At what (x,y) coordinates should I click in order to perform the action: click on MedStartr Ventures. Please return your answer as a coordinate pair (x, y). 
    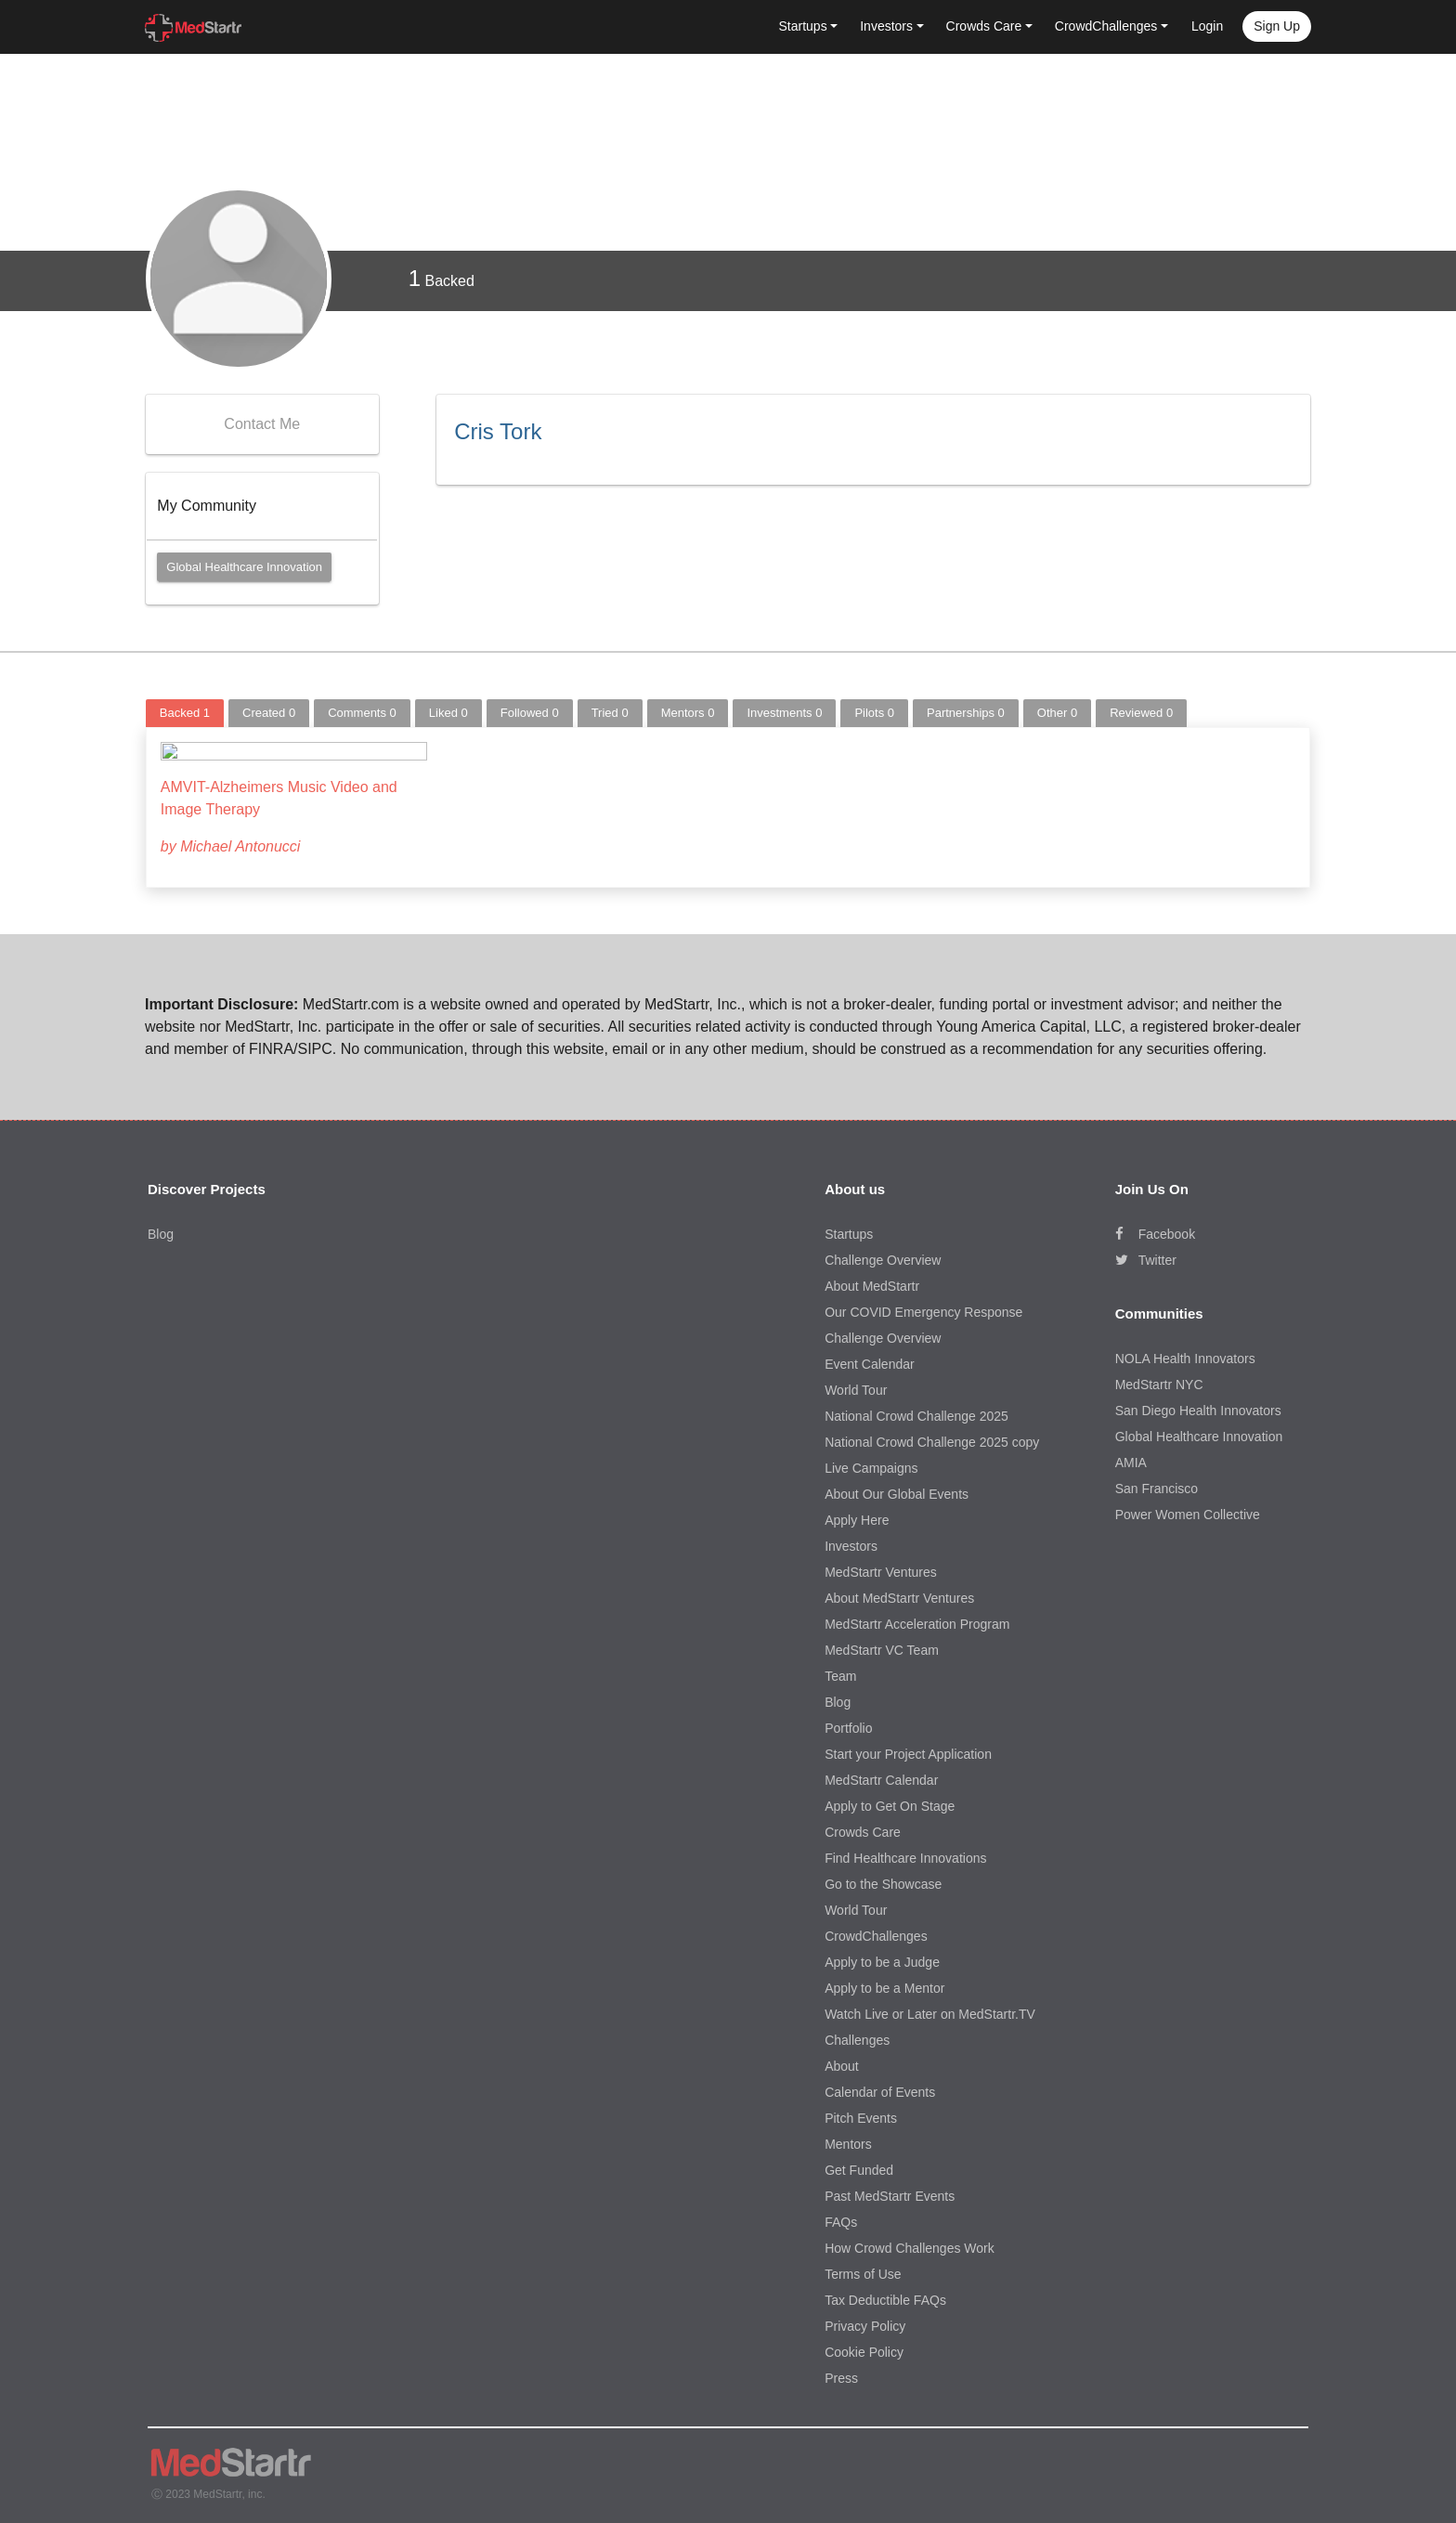
    Looking at the image, I should click on (881, 1569).